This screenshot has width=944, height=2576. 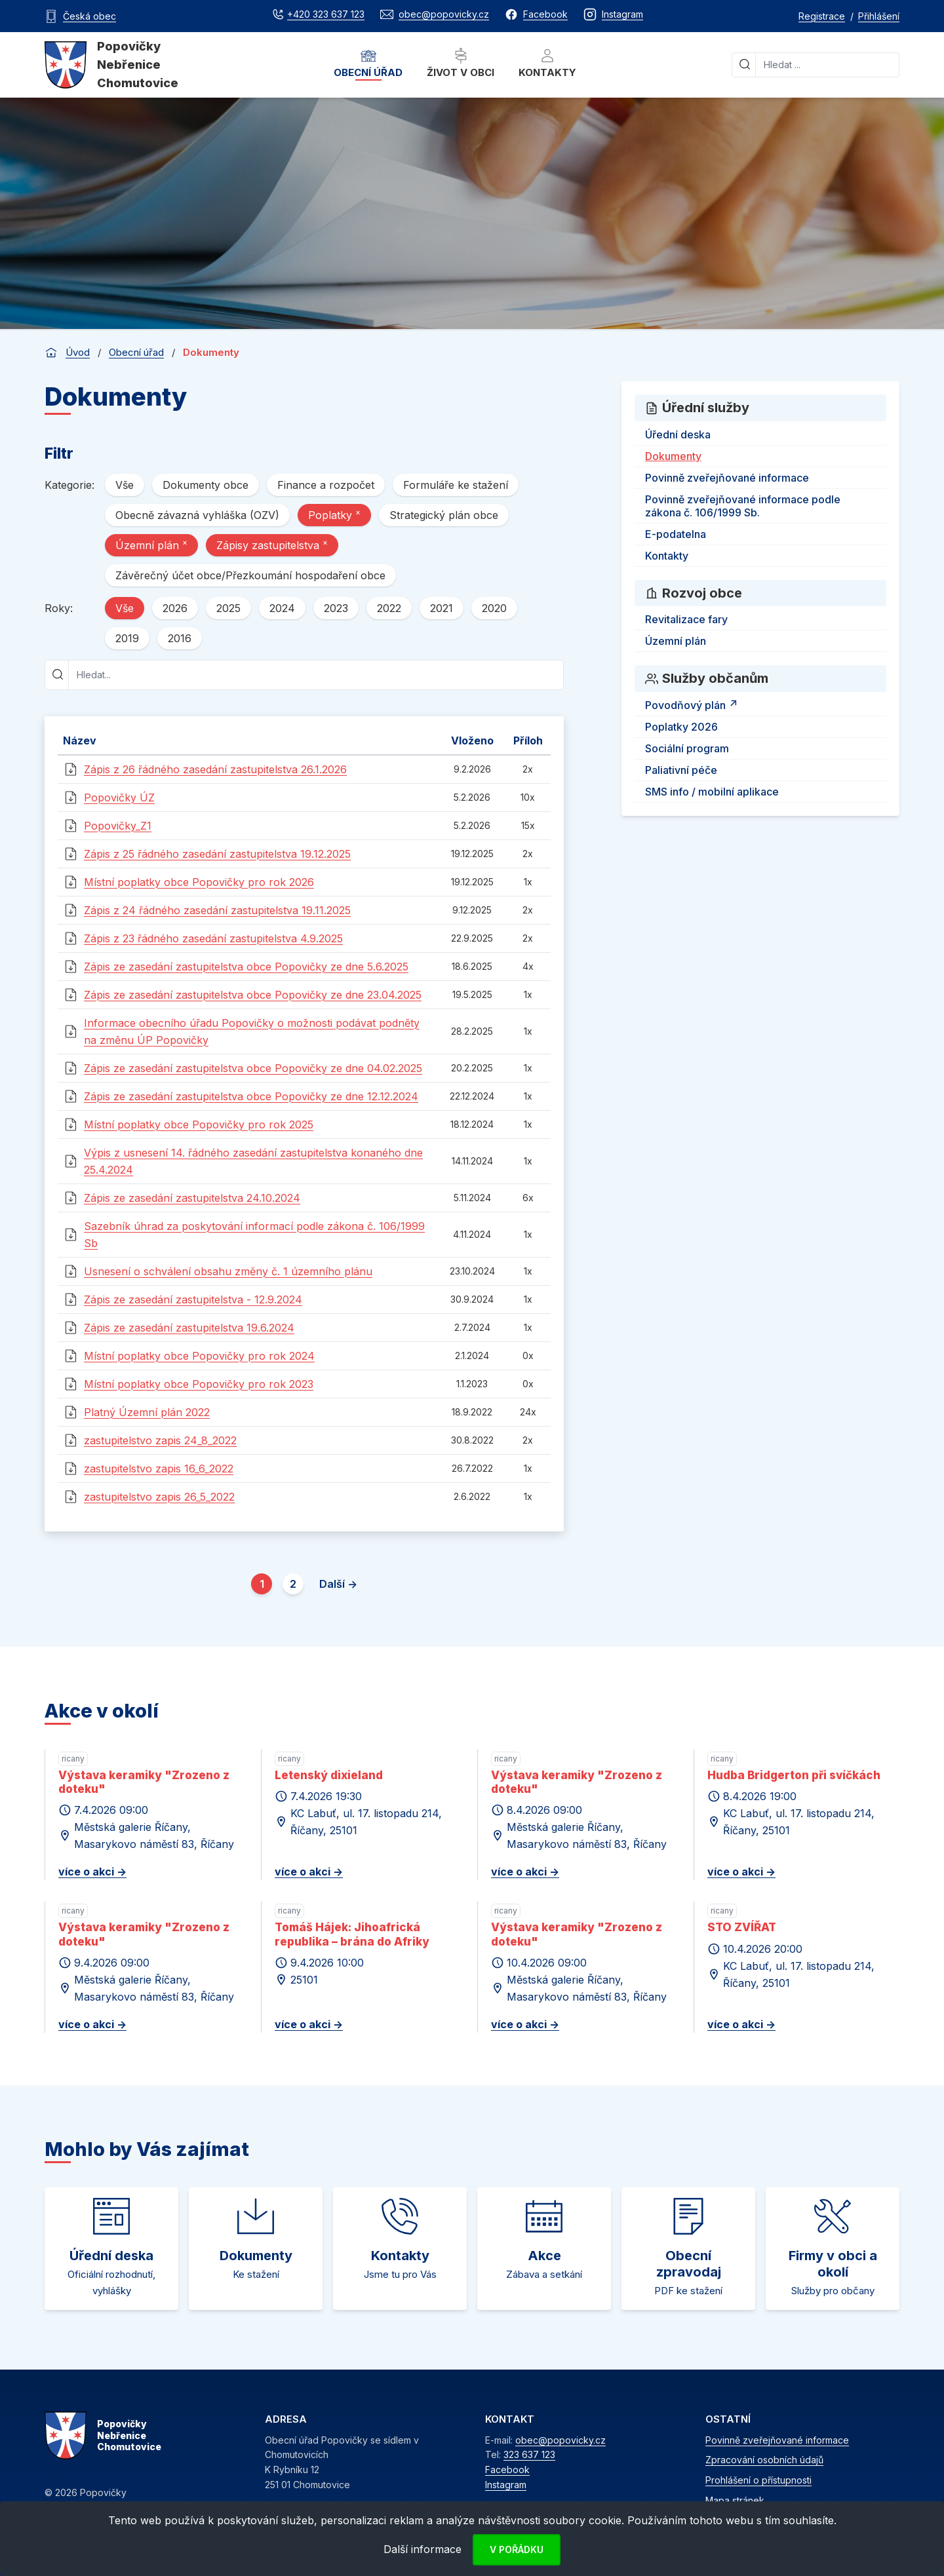 What do you see at coordinates (92, 1871) in the screenshot?
I see `více o akci ->` at bounding box center [92, 1871].